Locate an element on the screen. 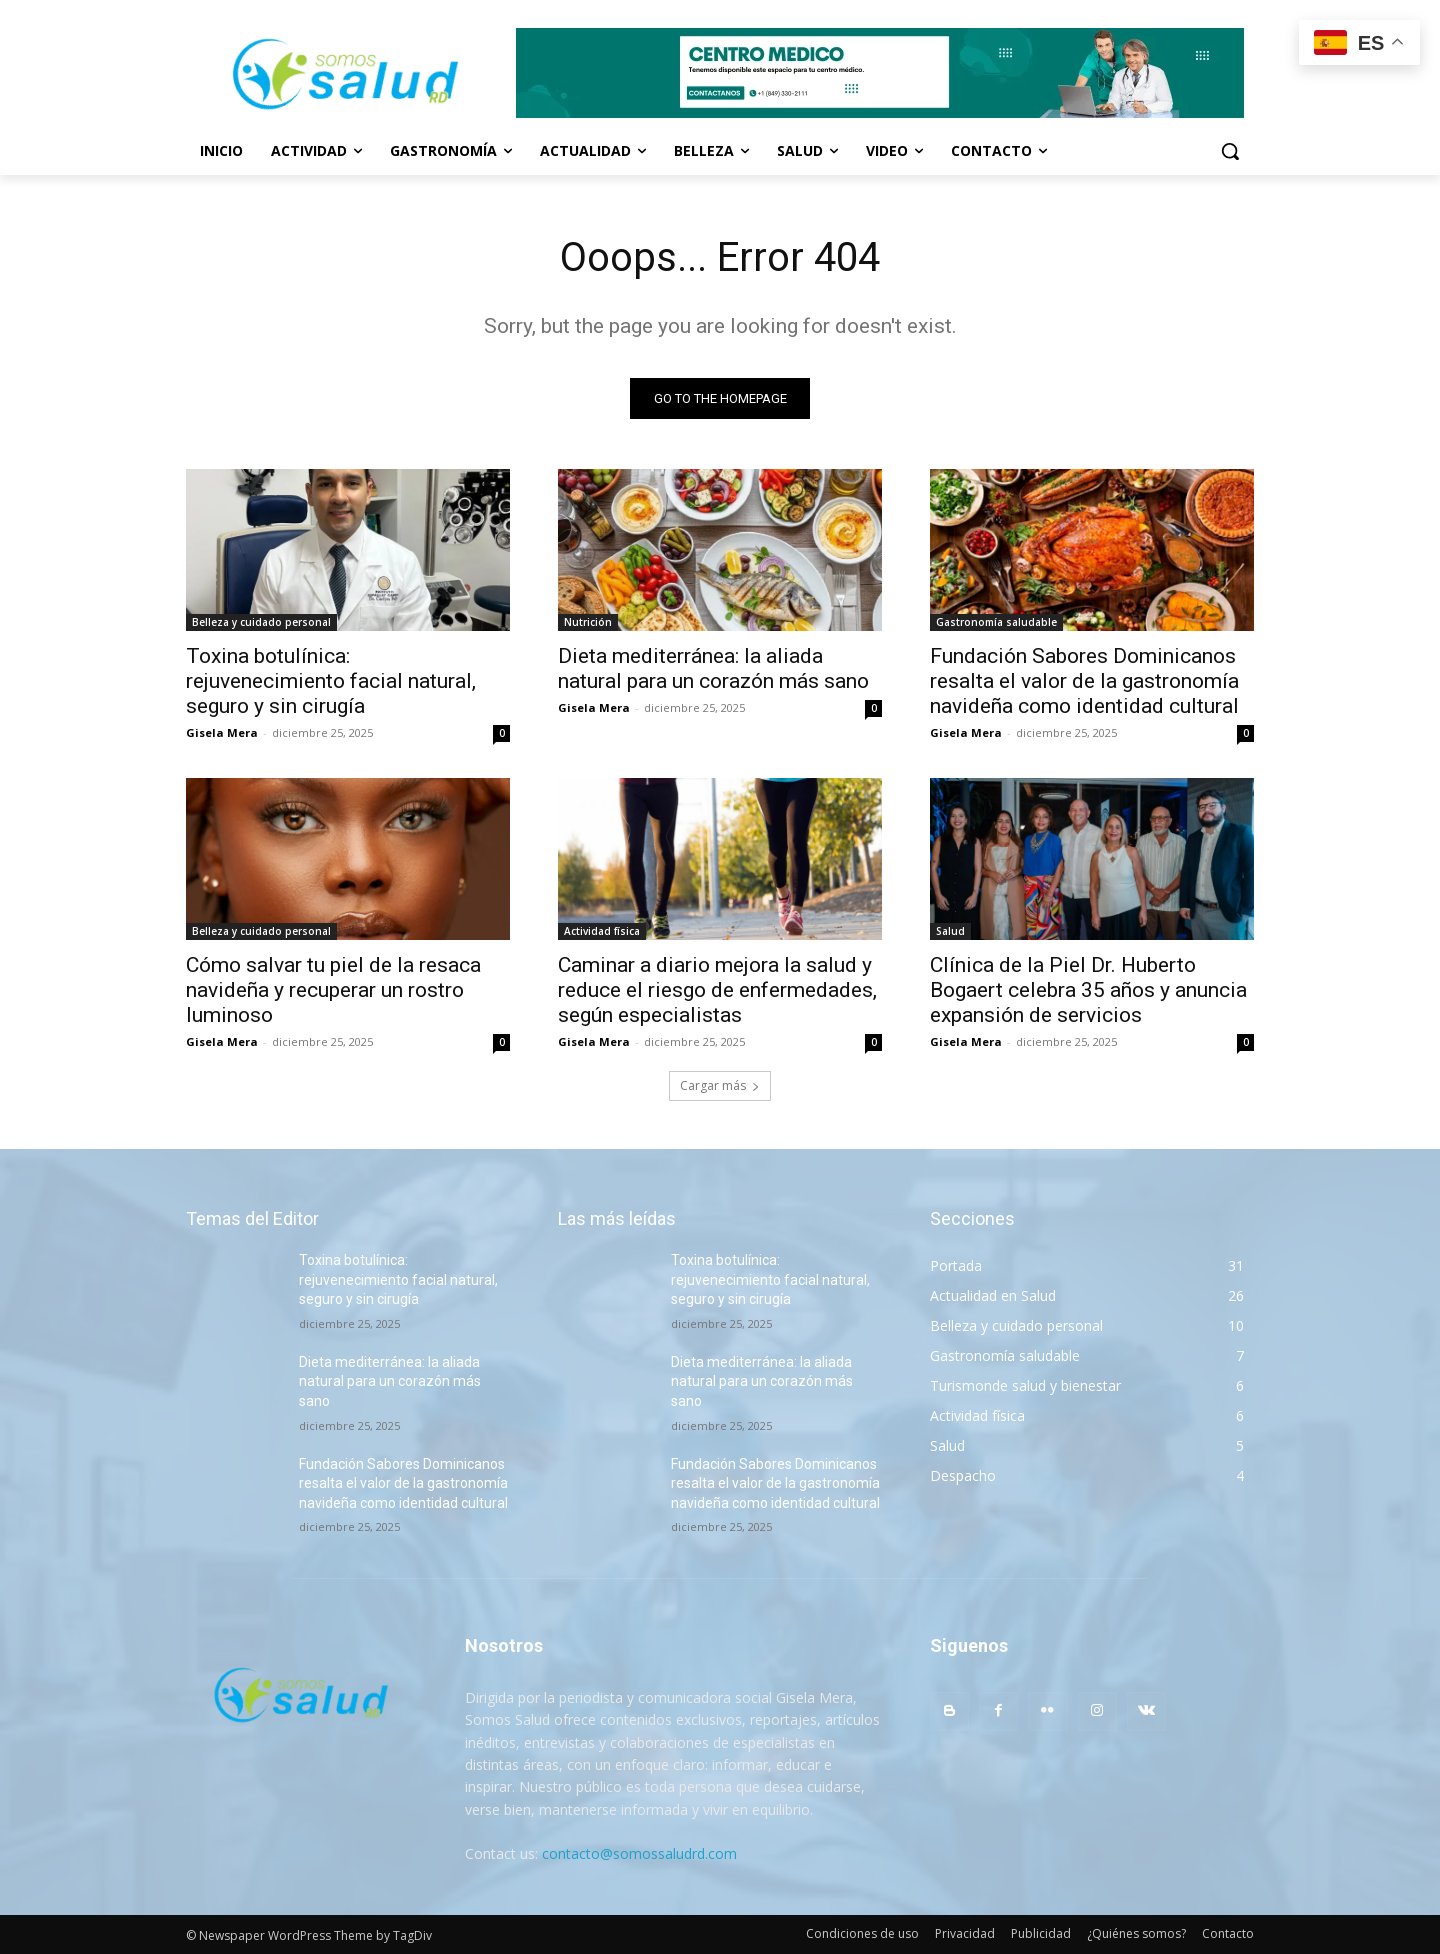 The width and height of the screenshot is (1440, 1954). Gisela Mera is located at coordinates (222, 732).